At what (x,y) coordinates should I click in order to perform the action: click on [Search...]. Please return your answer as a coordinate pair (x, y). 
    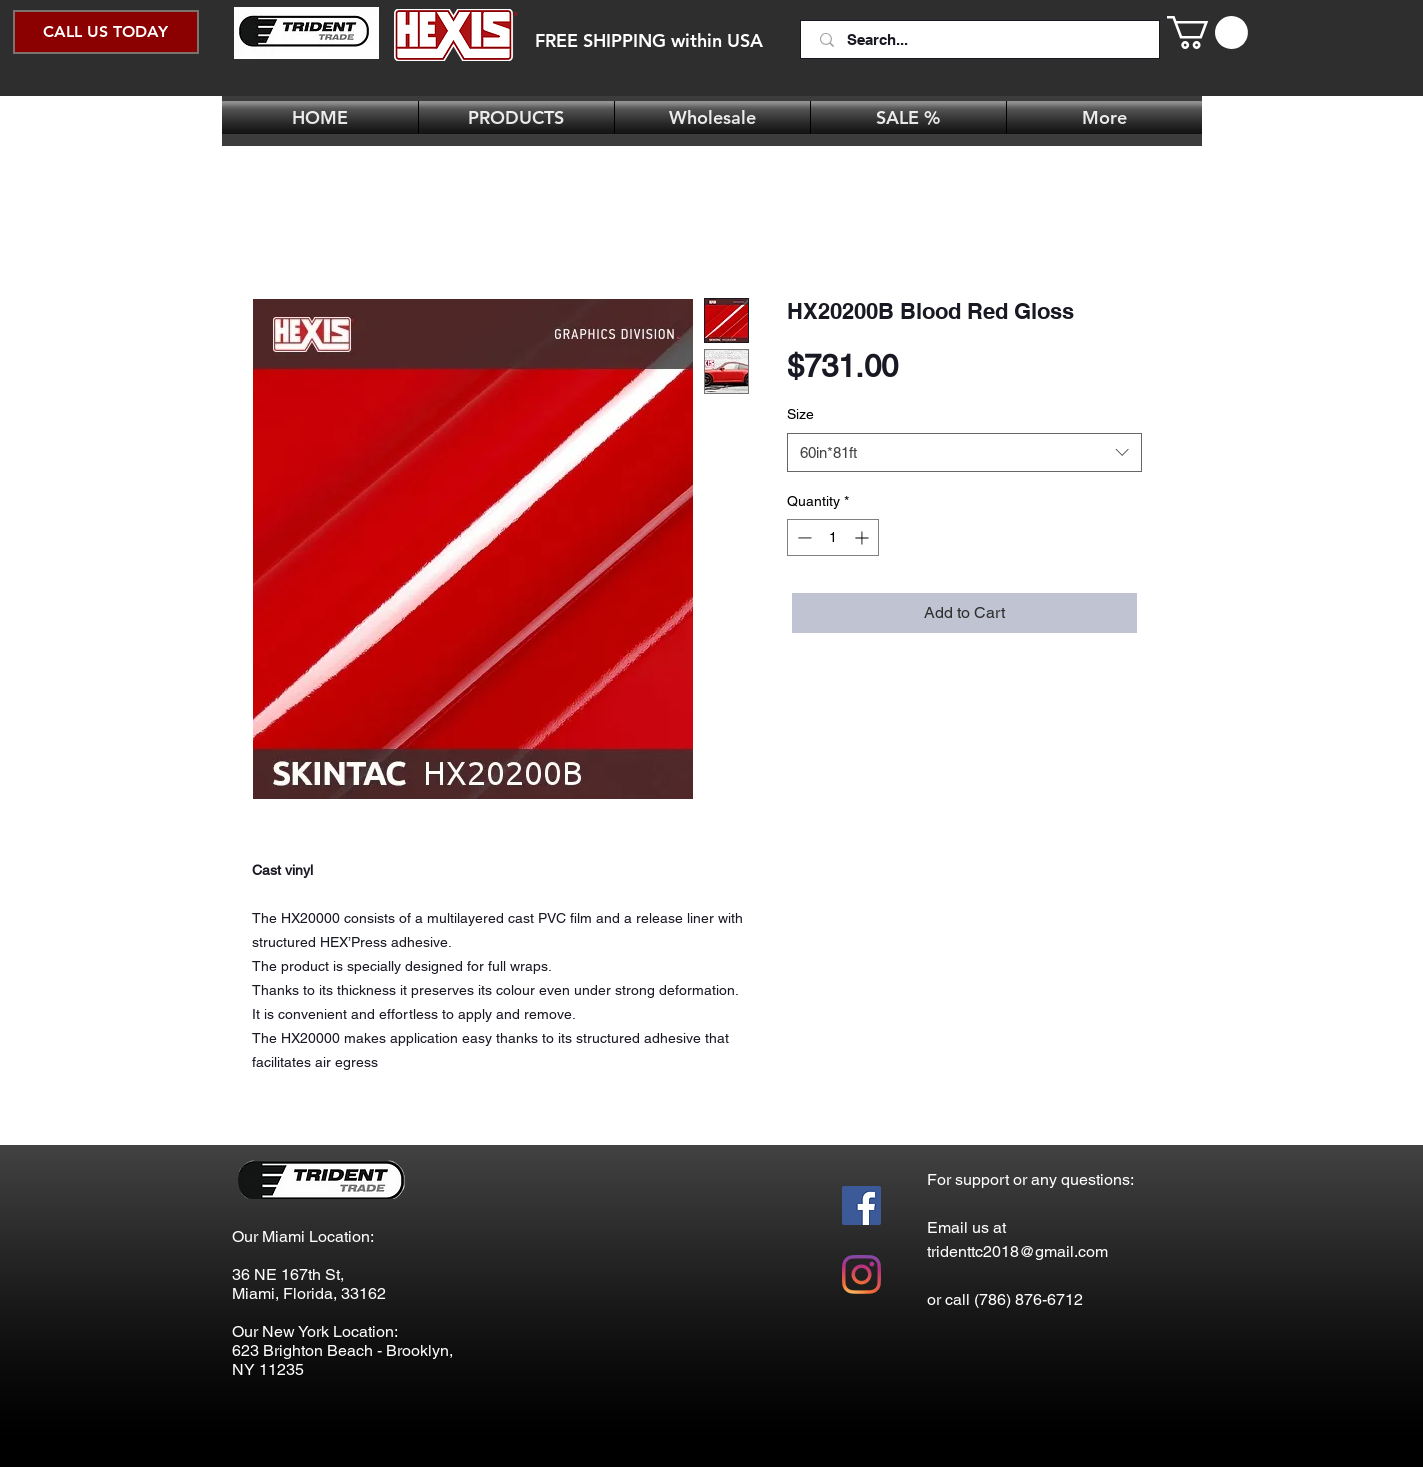
    Looking at the image, I should click on (982, 39).